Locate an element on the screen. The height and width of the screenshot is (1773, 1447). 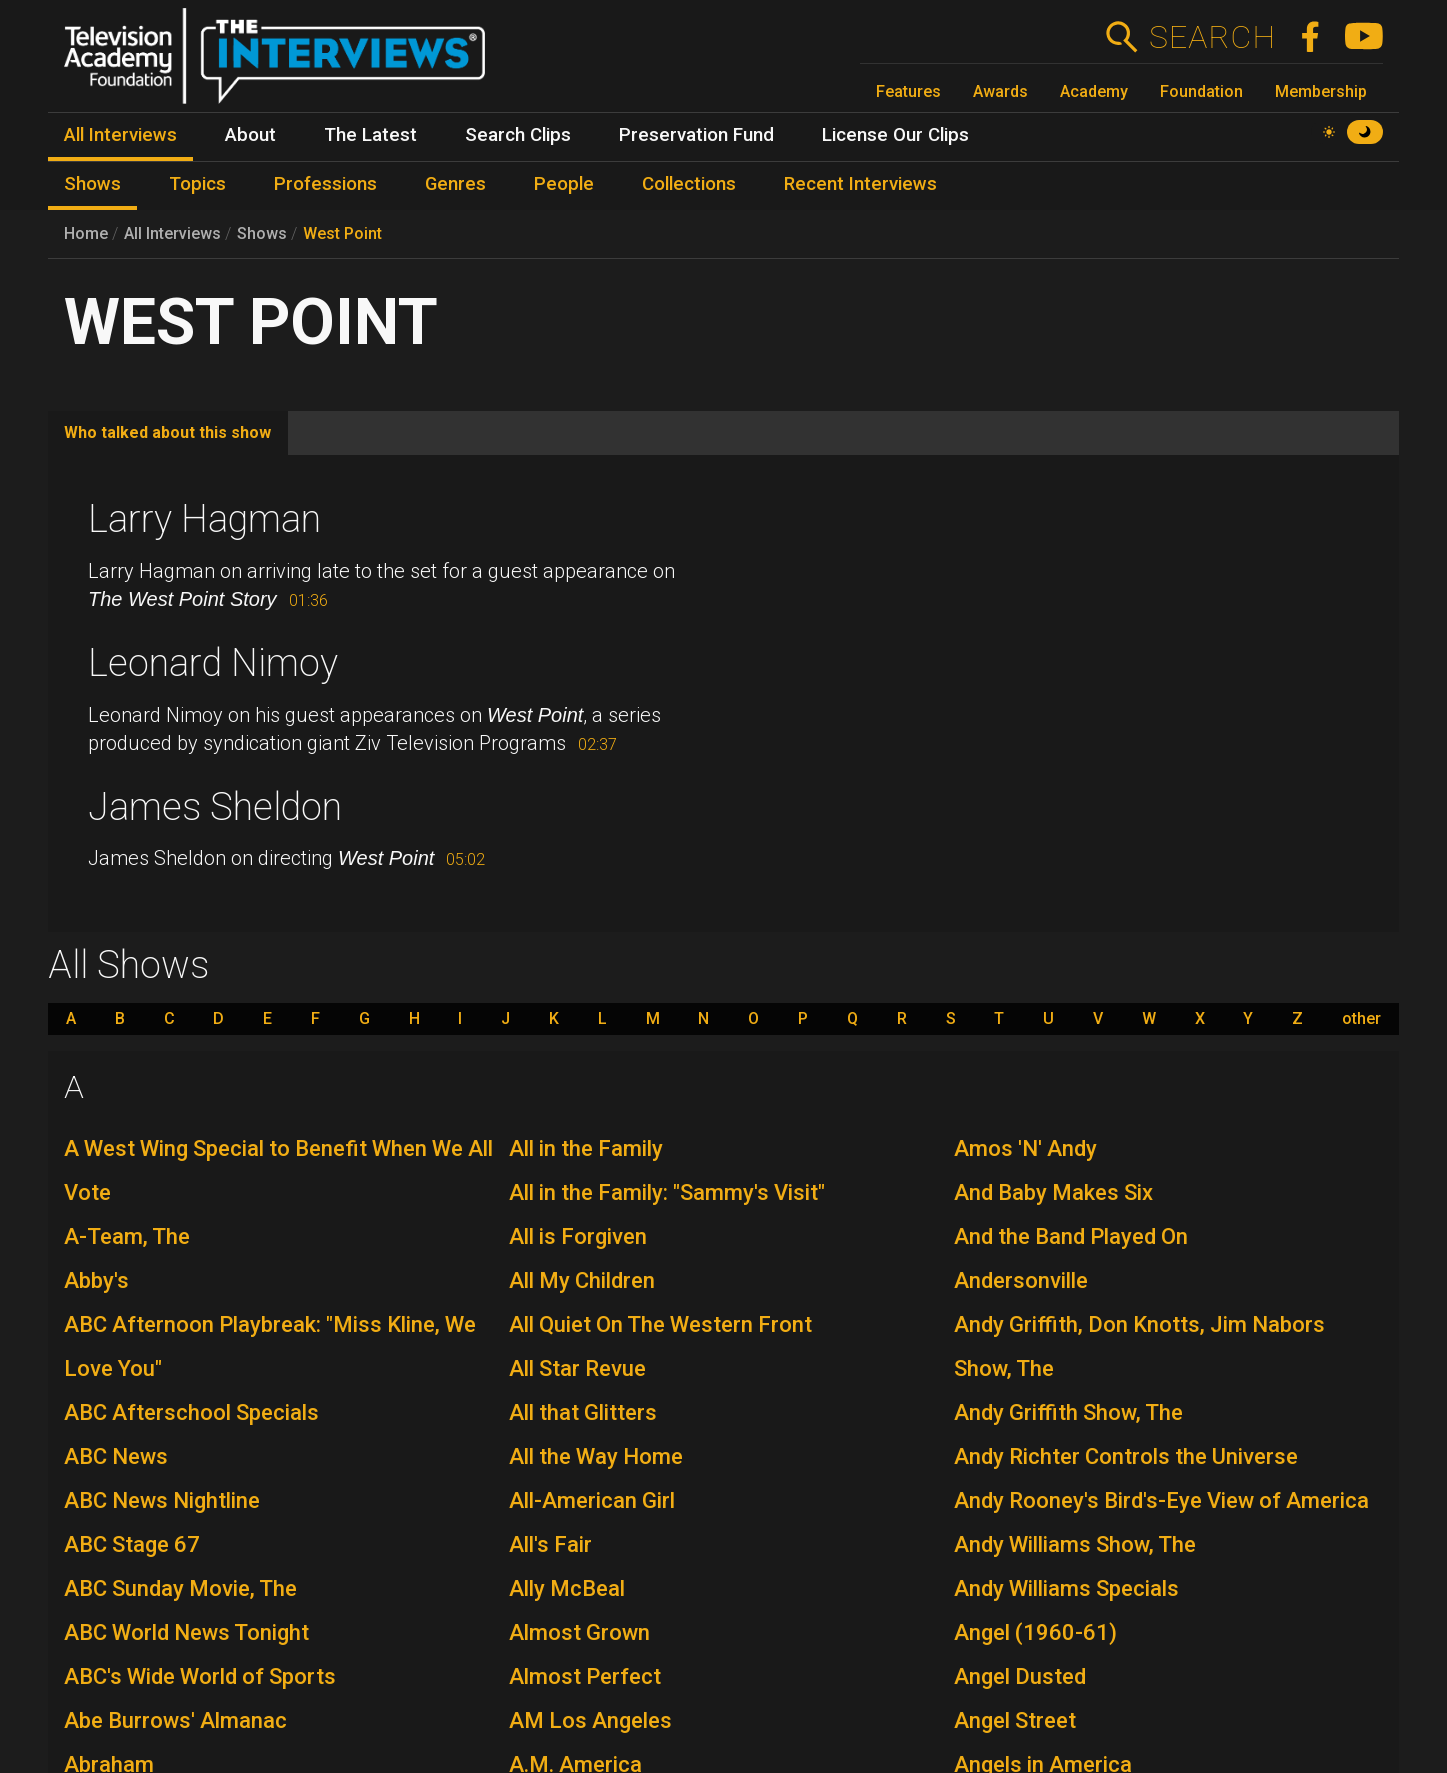
And the Band Played On is located at coordinates (1071, 1236).